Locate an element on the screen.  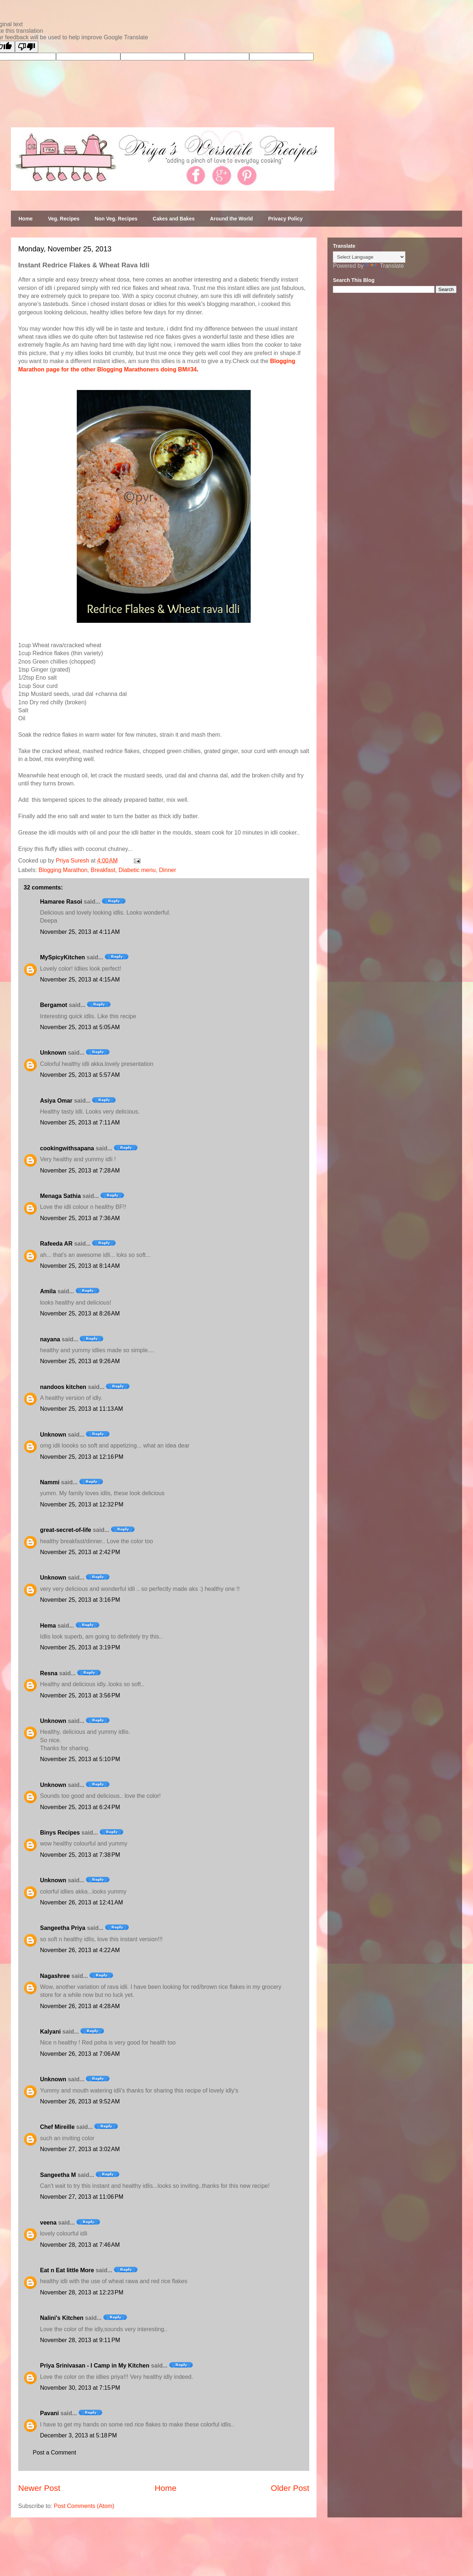
Newer Post is located at coordinates (39, 2488).